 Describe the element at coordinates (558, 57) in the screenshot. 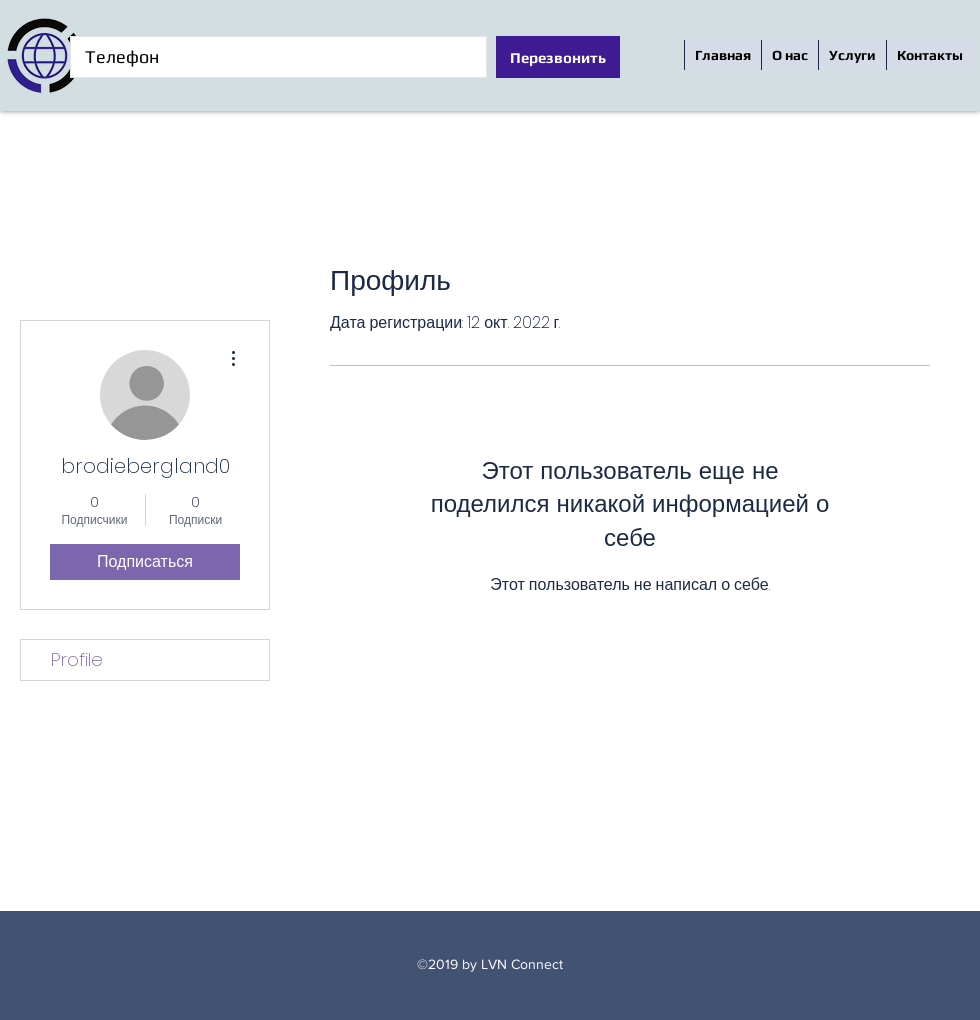

I see `[Перезвонить]` at that location.